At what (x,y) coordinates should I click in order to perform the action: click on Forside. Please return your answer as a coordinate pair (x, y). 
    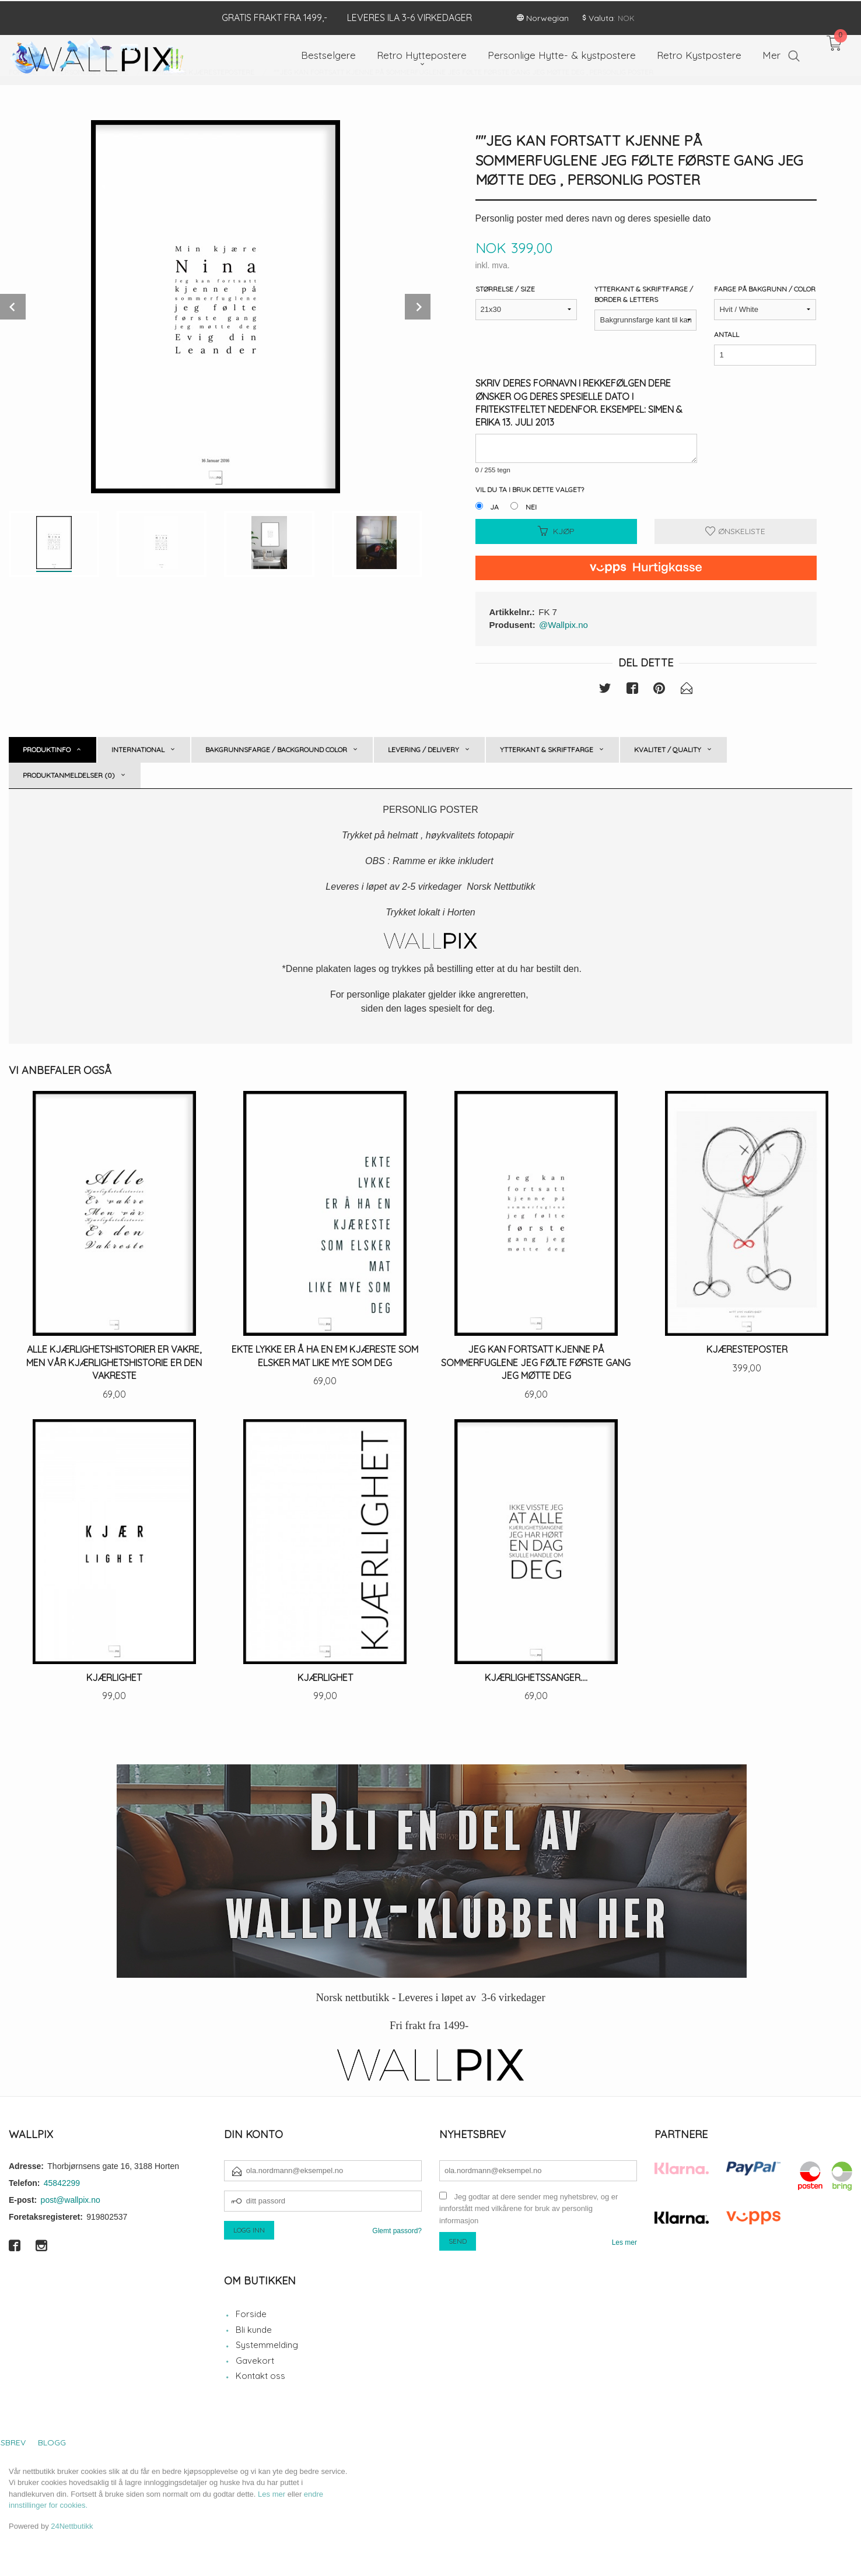
    Looking at the image, I should click on (251, 2313).